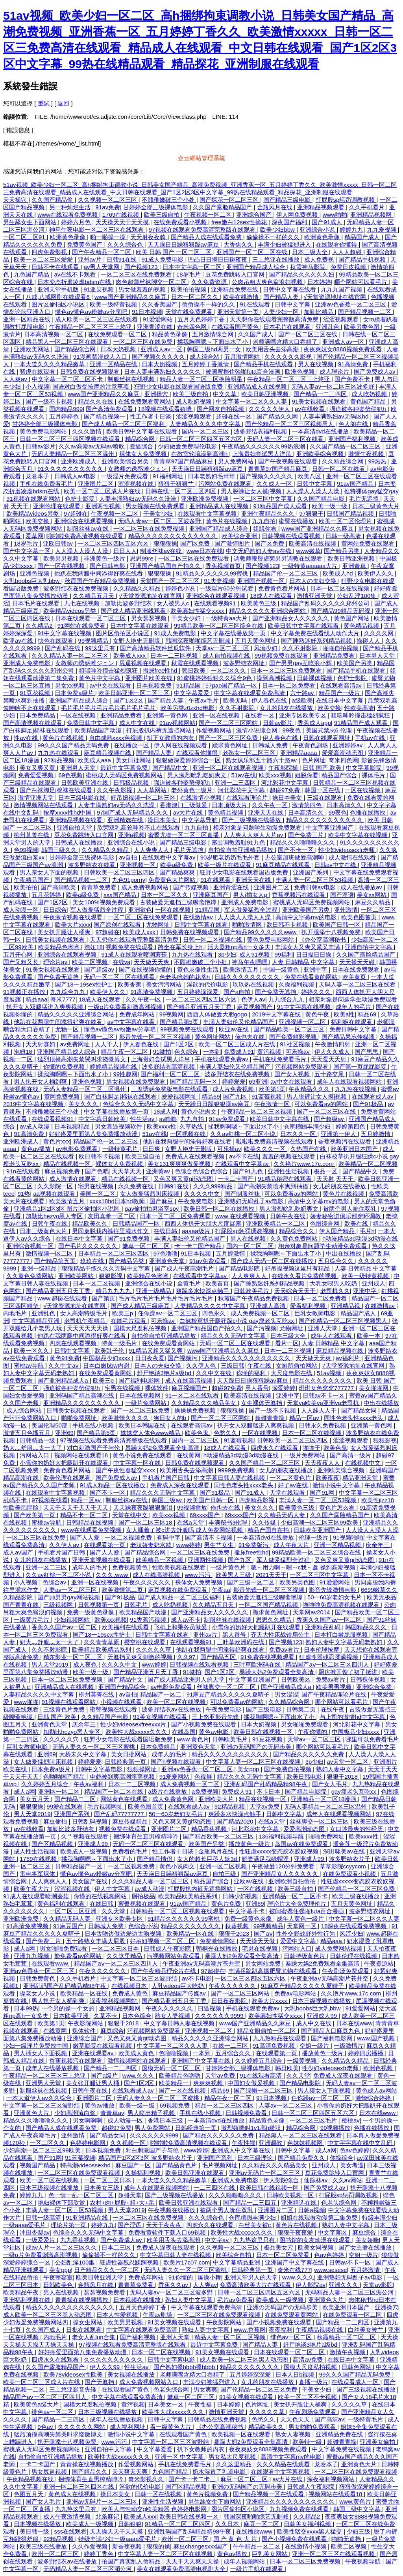  Describe the element at coordinates (66, 409) in the screenshot. I see `国内精品999` at that location.